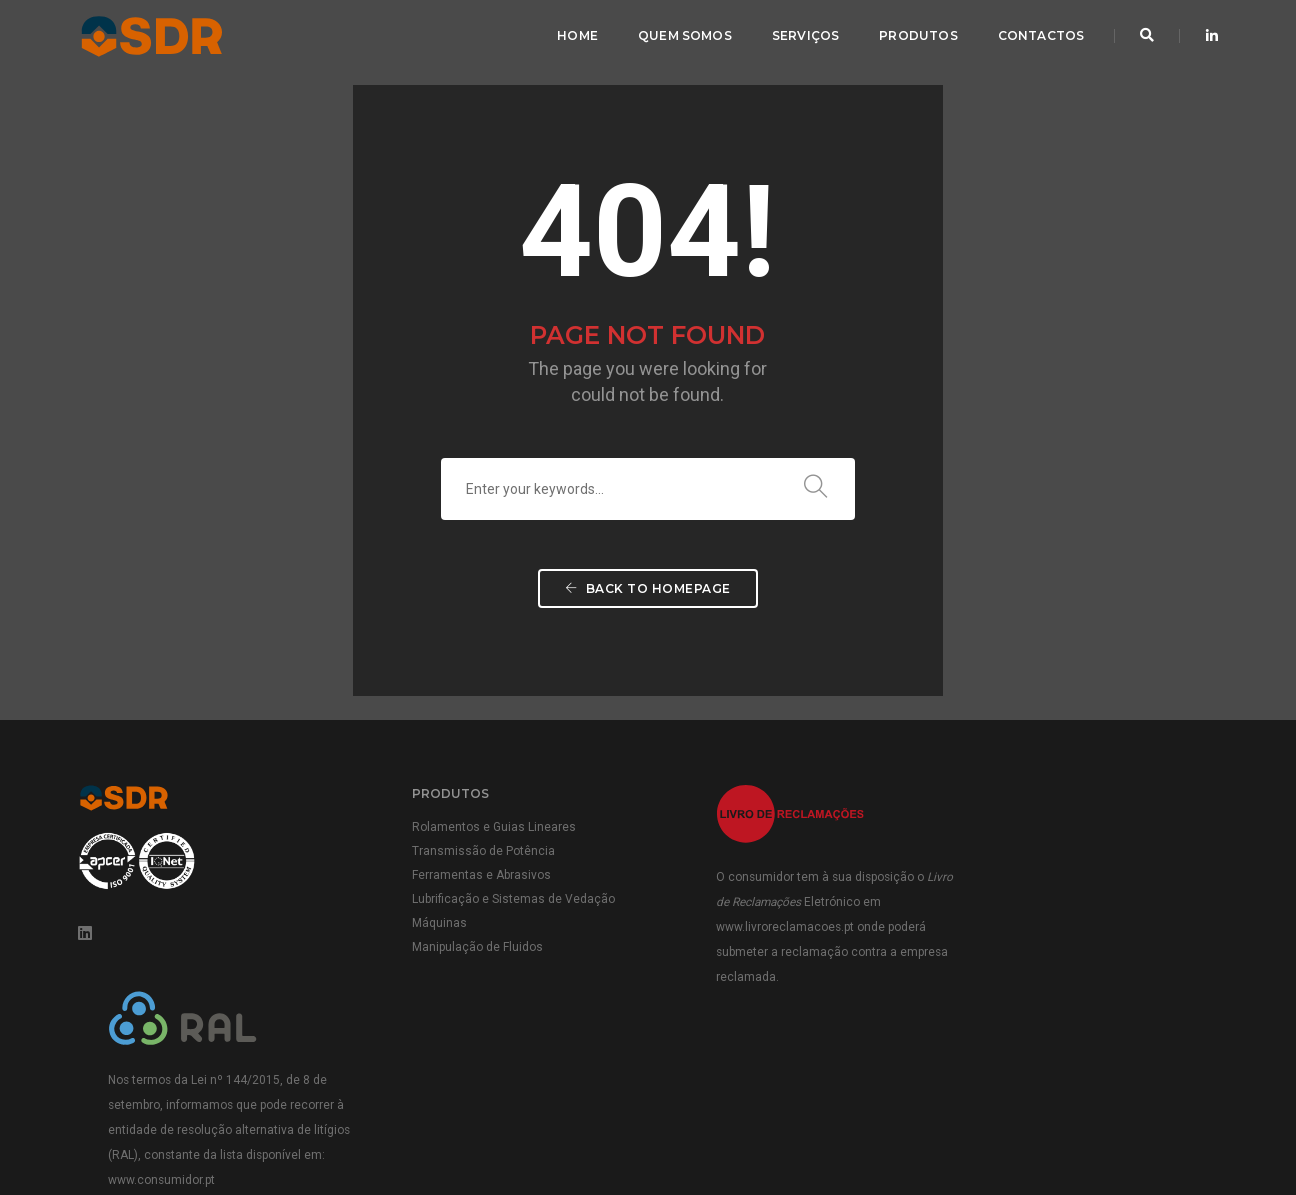 The image size is (1296, 1195). What do you see at coordinates (502, 900) in the screenshot?
I see `Lubrificação e Sistemas de Vedação` at bounding box center [502, 900].